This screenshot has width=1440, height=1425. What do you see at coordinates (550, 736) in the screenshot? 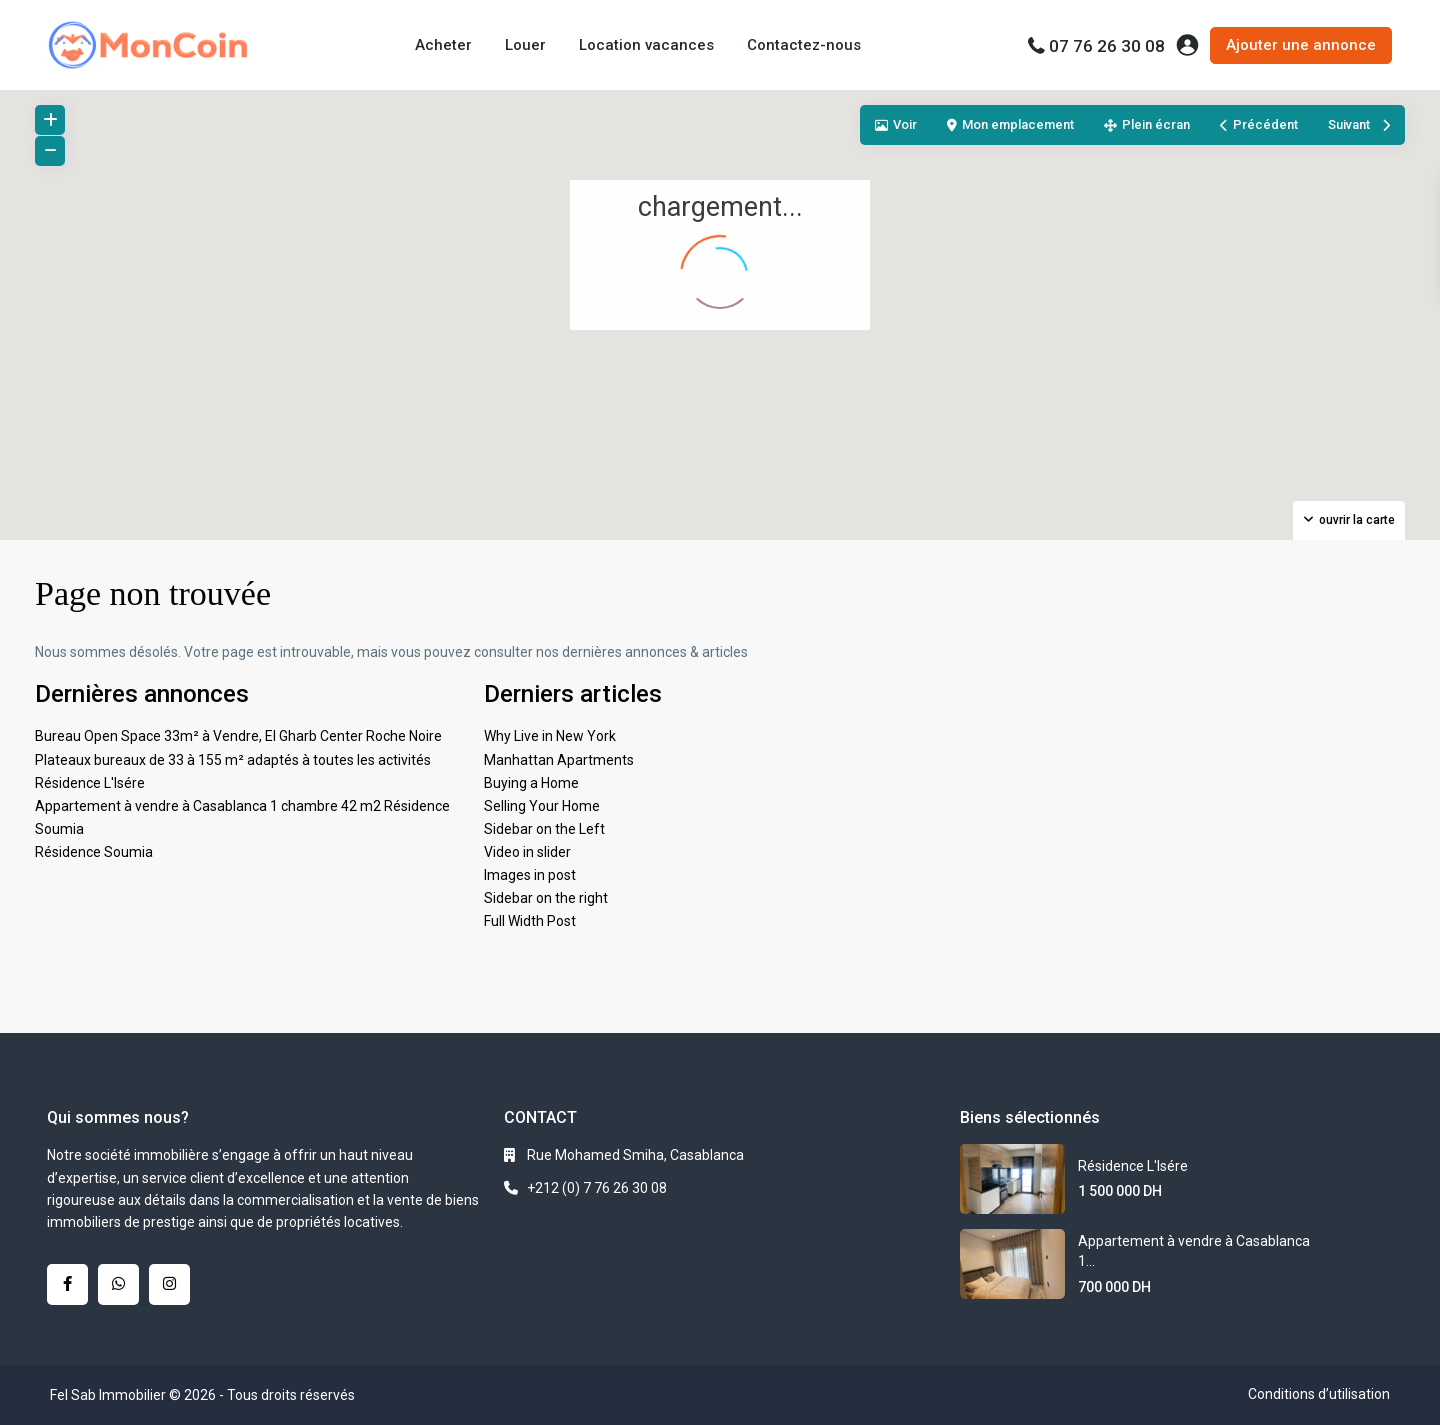
I see `Why Live in New York` at bounding box center [550, 736].